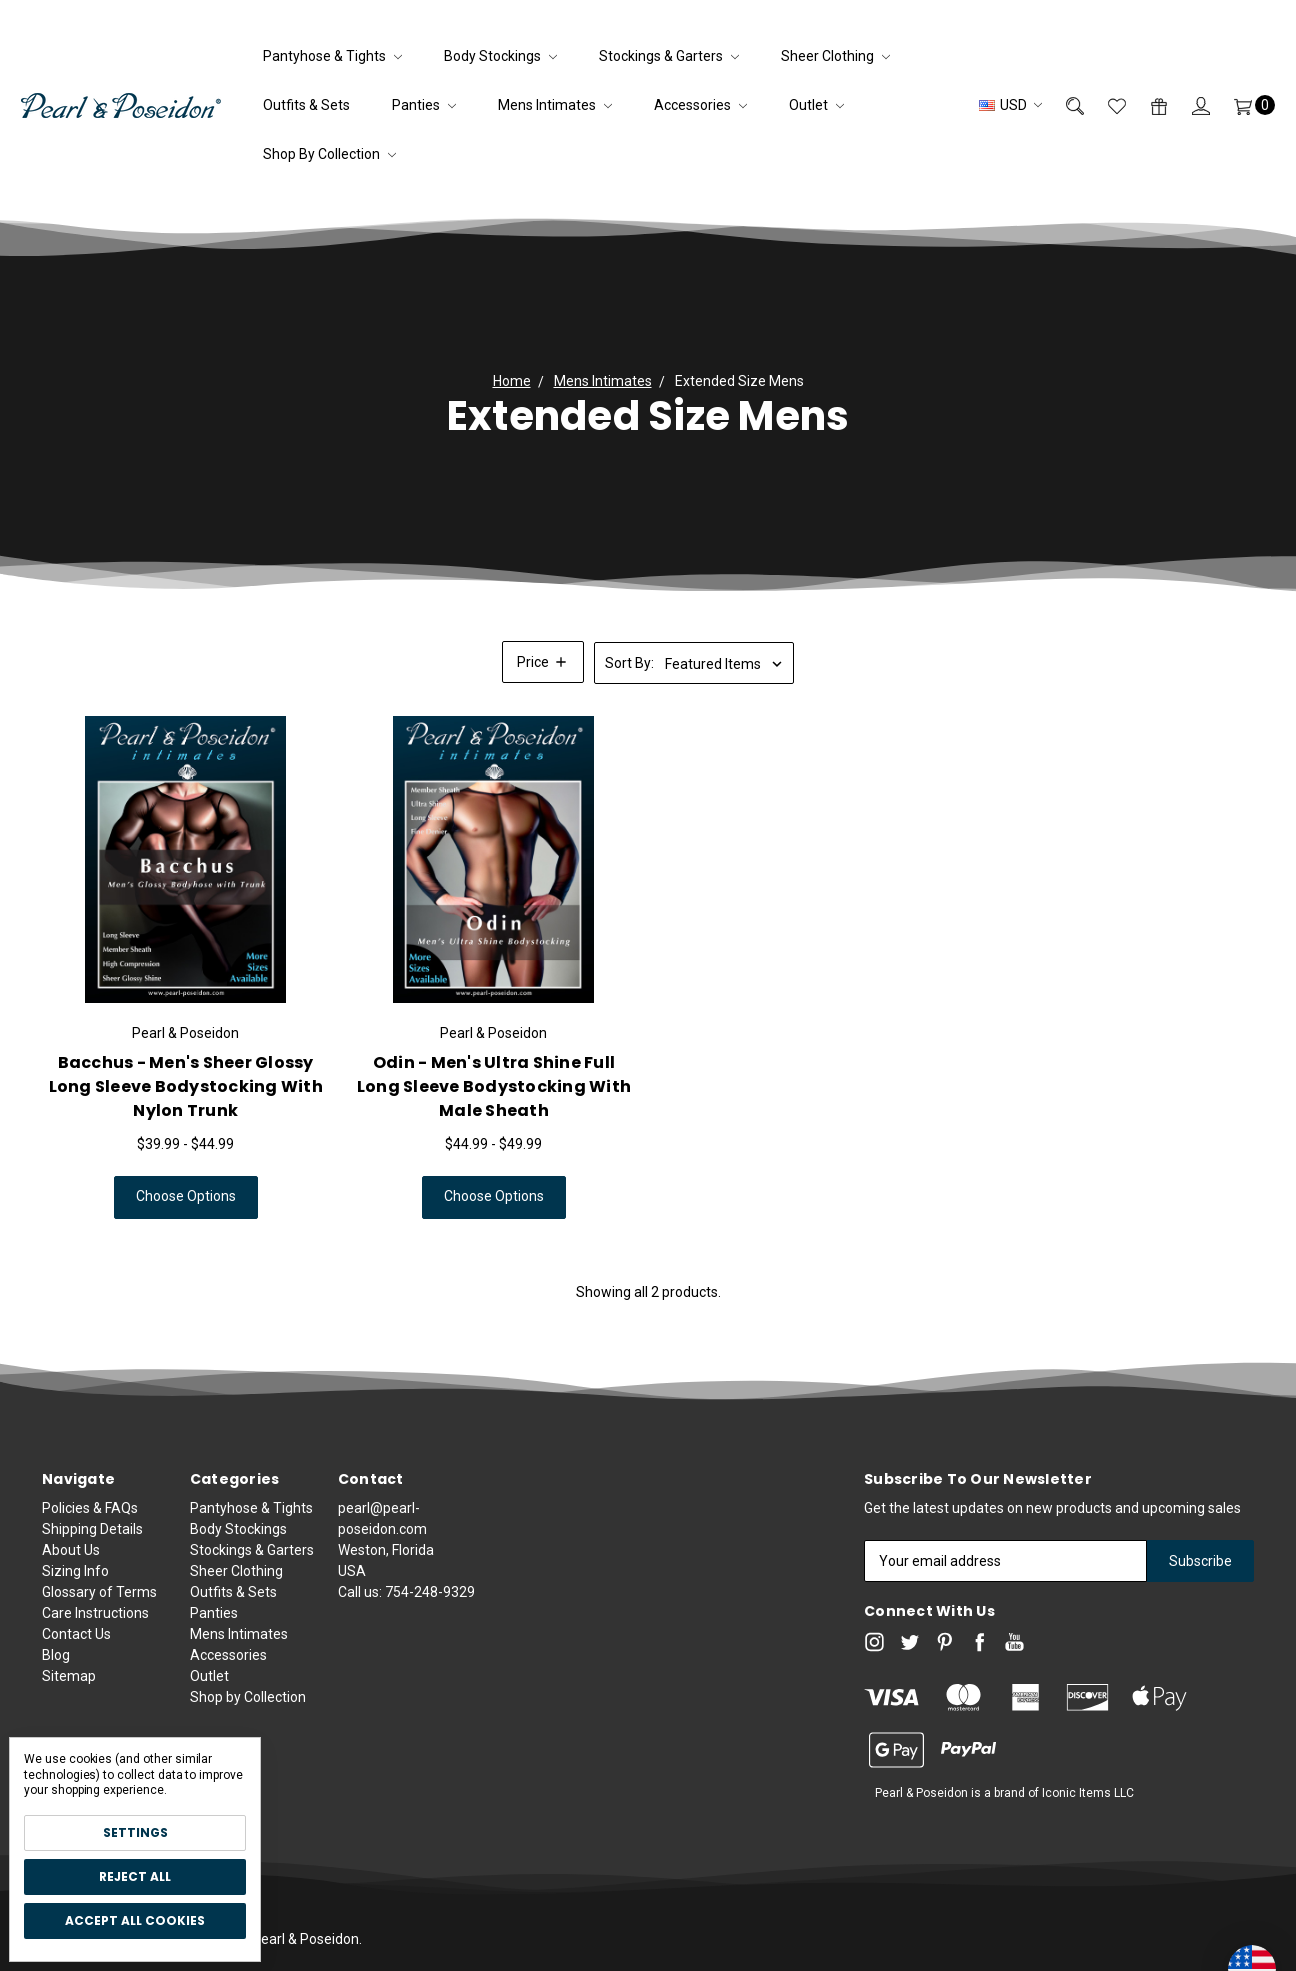 The width and height of the screenshot is (1296, 1971). Describe the element at coordinates (56, 1733) in the screenshot. I see `Blog` at that location.